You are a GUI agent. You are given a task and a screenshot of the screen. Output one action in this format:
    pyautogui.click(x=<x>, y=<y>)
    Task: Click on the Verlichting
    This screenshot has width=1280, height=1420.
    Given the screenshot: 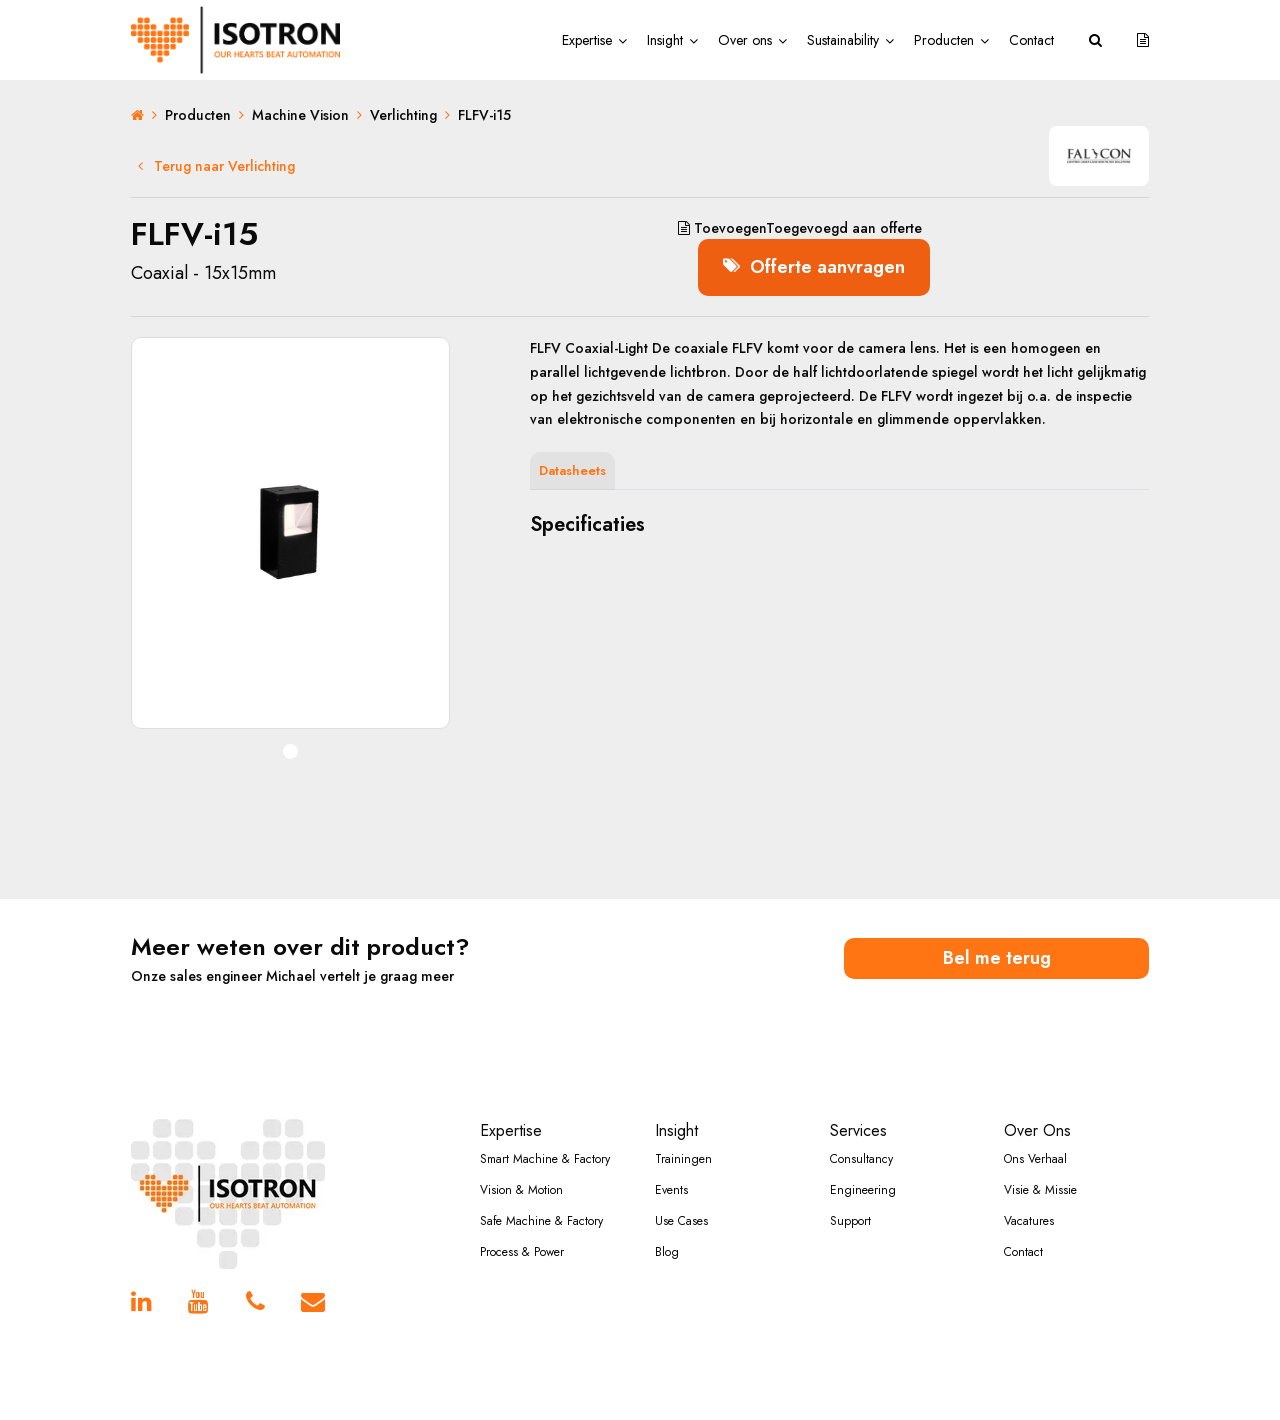 What is the action you would take?
    pyautogui.click(x=403, y=115)
    